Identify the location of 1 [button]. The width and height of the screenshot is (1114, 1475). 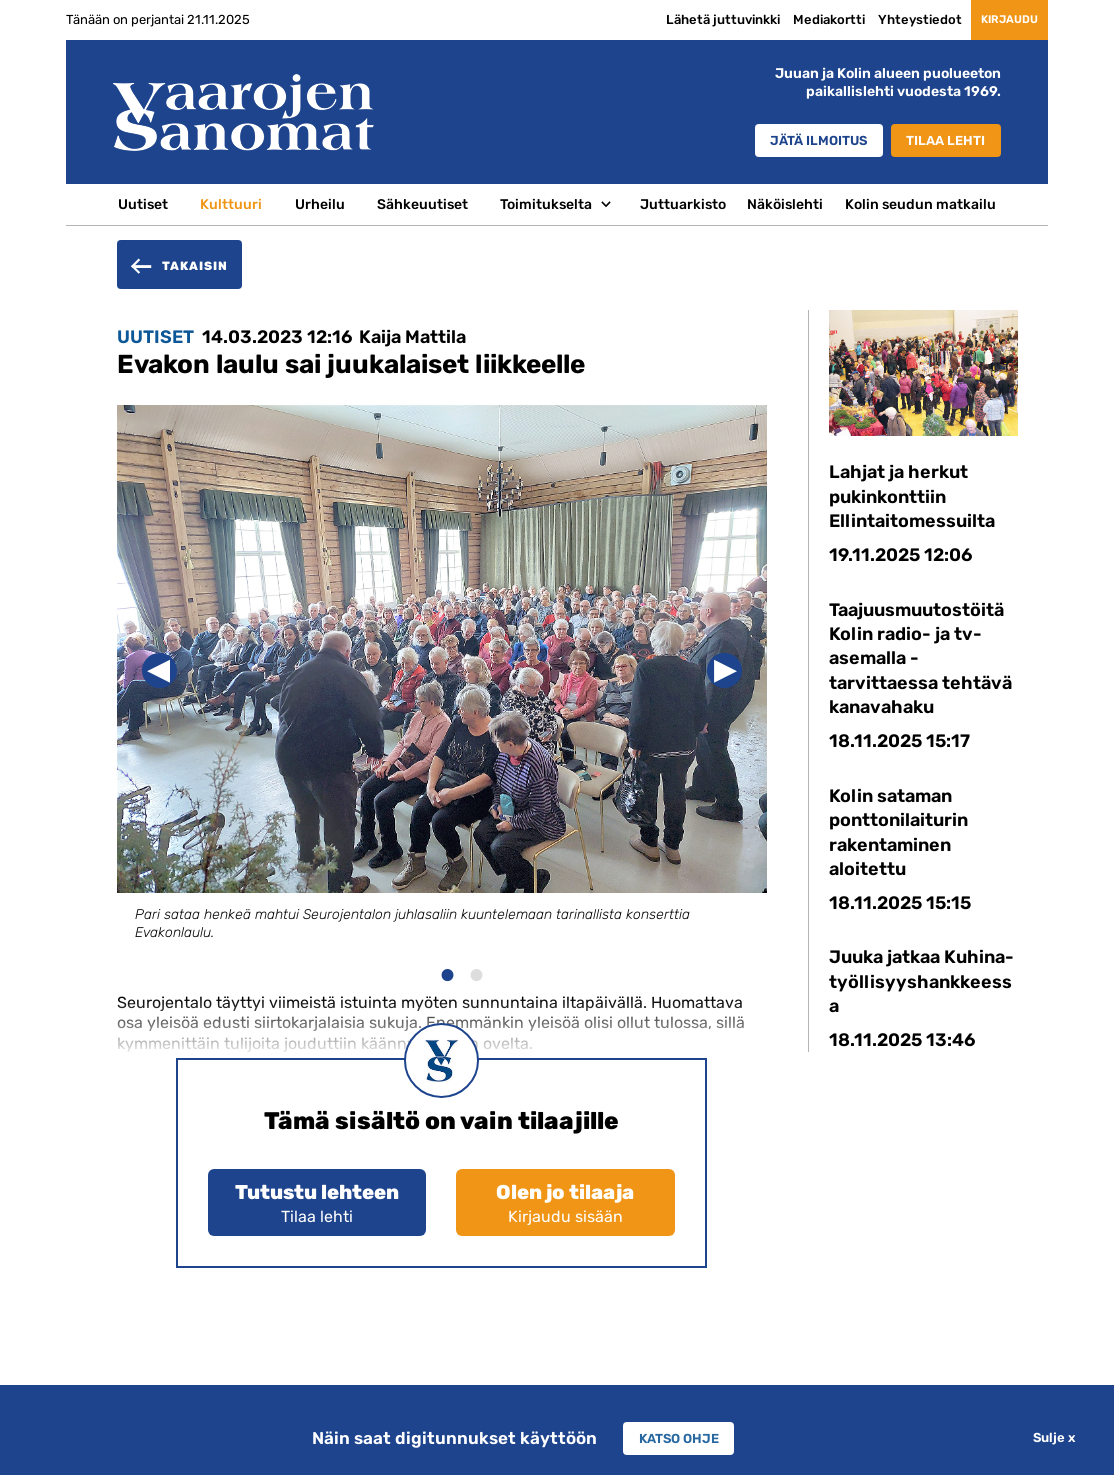
(446, 972).